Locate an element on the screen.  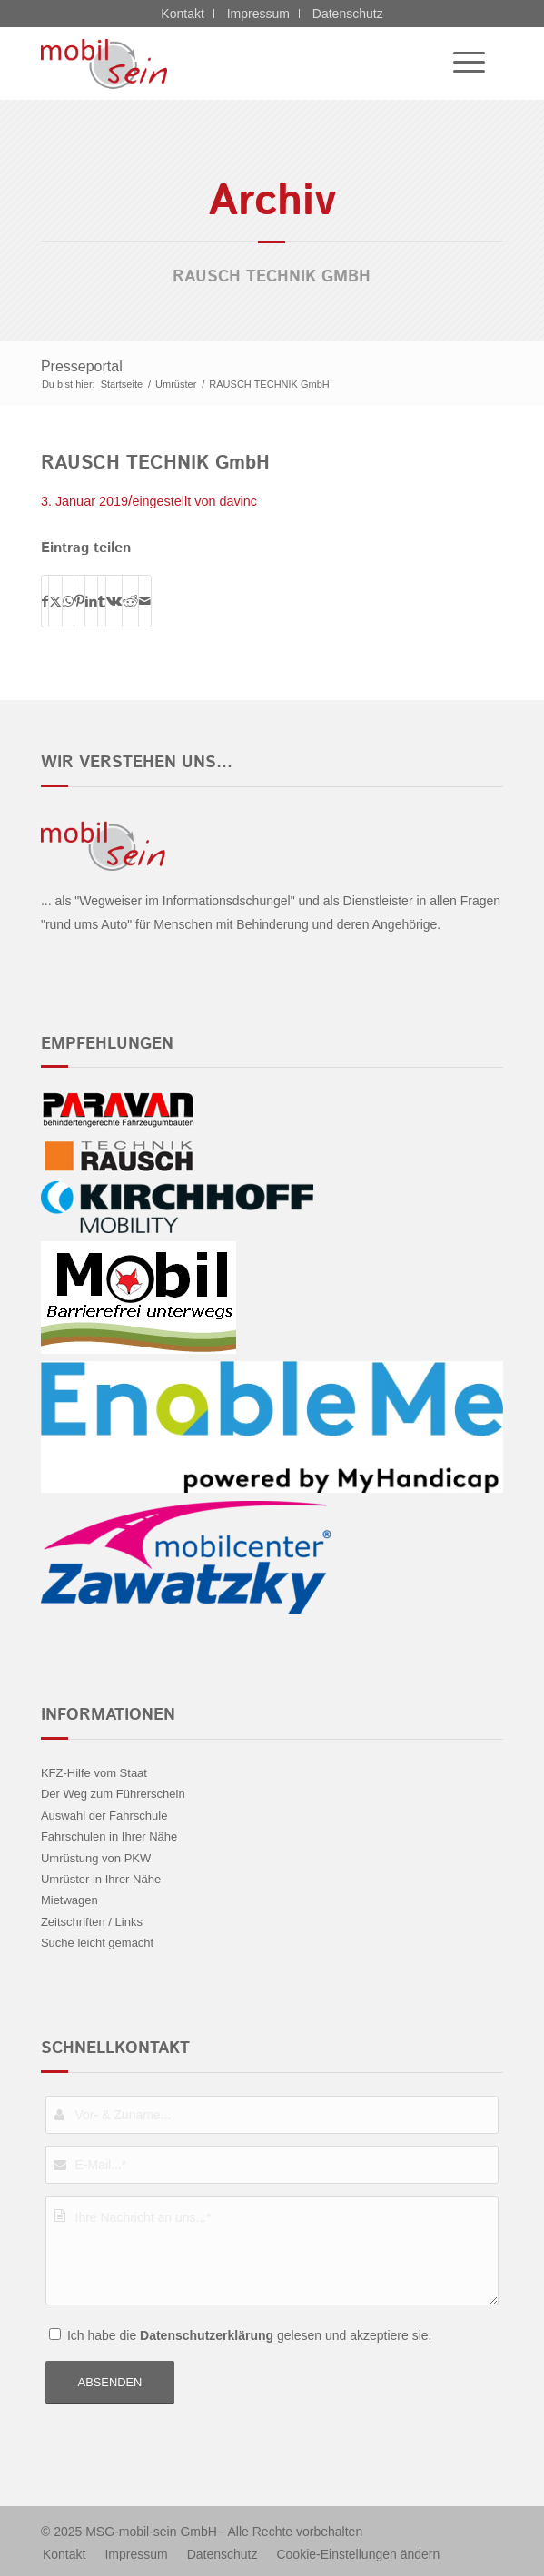
Mietwagen is located at coordinates (69, 1900).